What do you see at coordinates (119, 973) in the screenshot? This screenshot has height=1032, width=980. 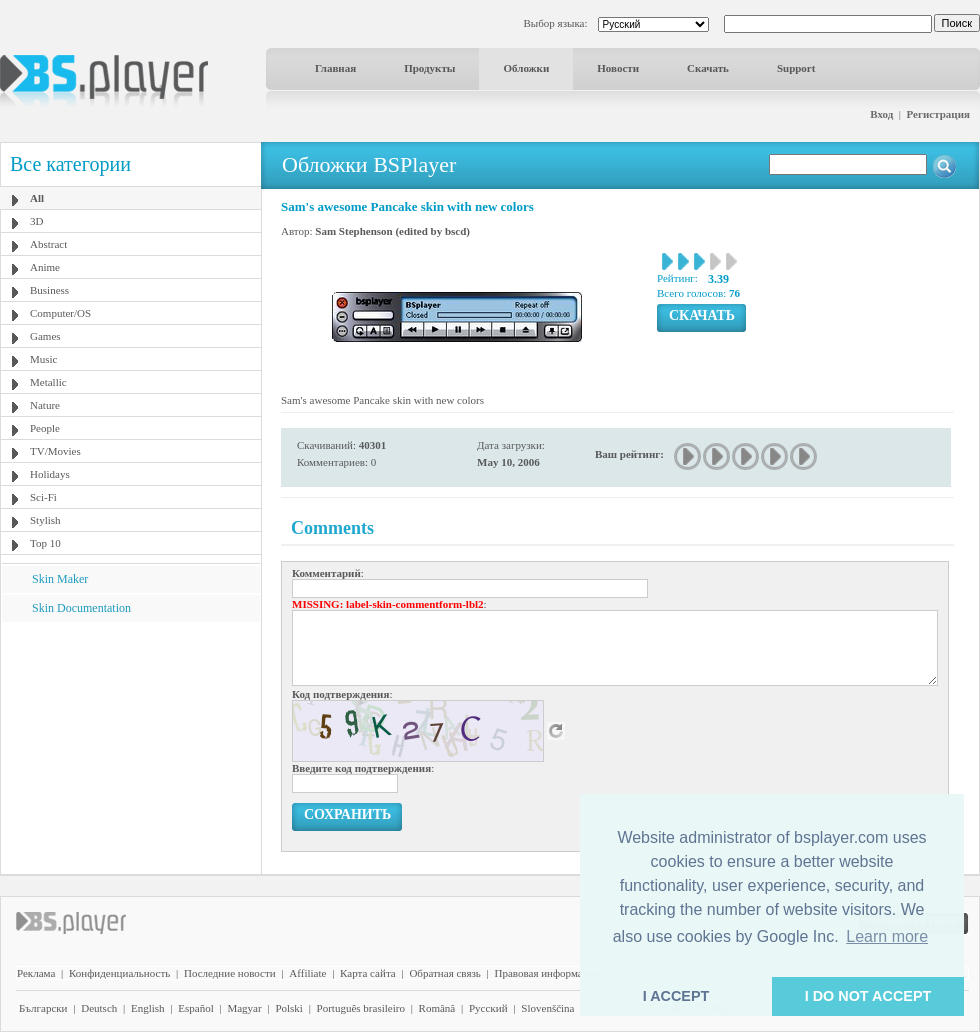 I see `Конфиденциальность` at bounding box center [119, 973].